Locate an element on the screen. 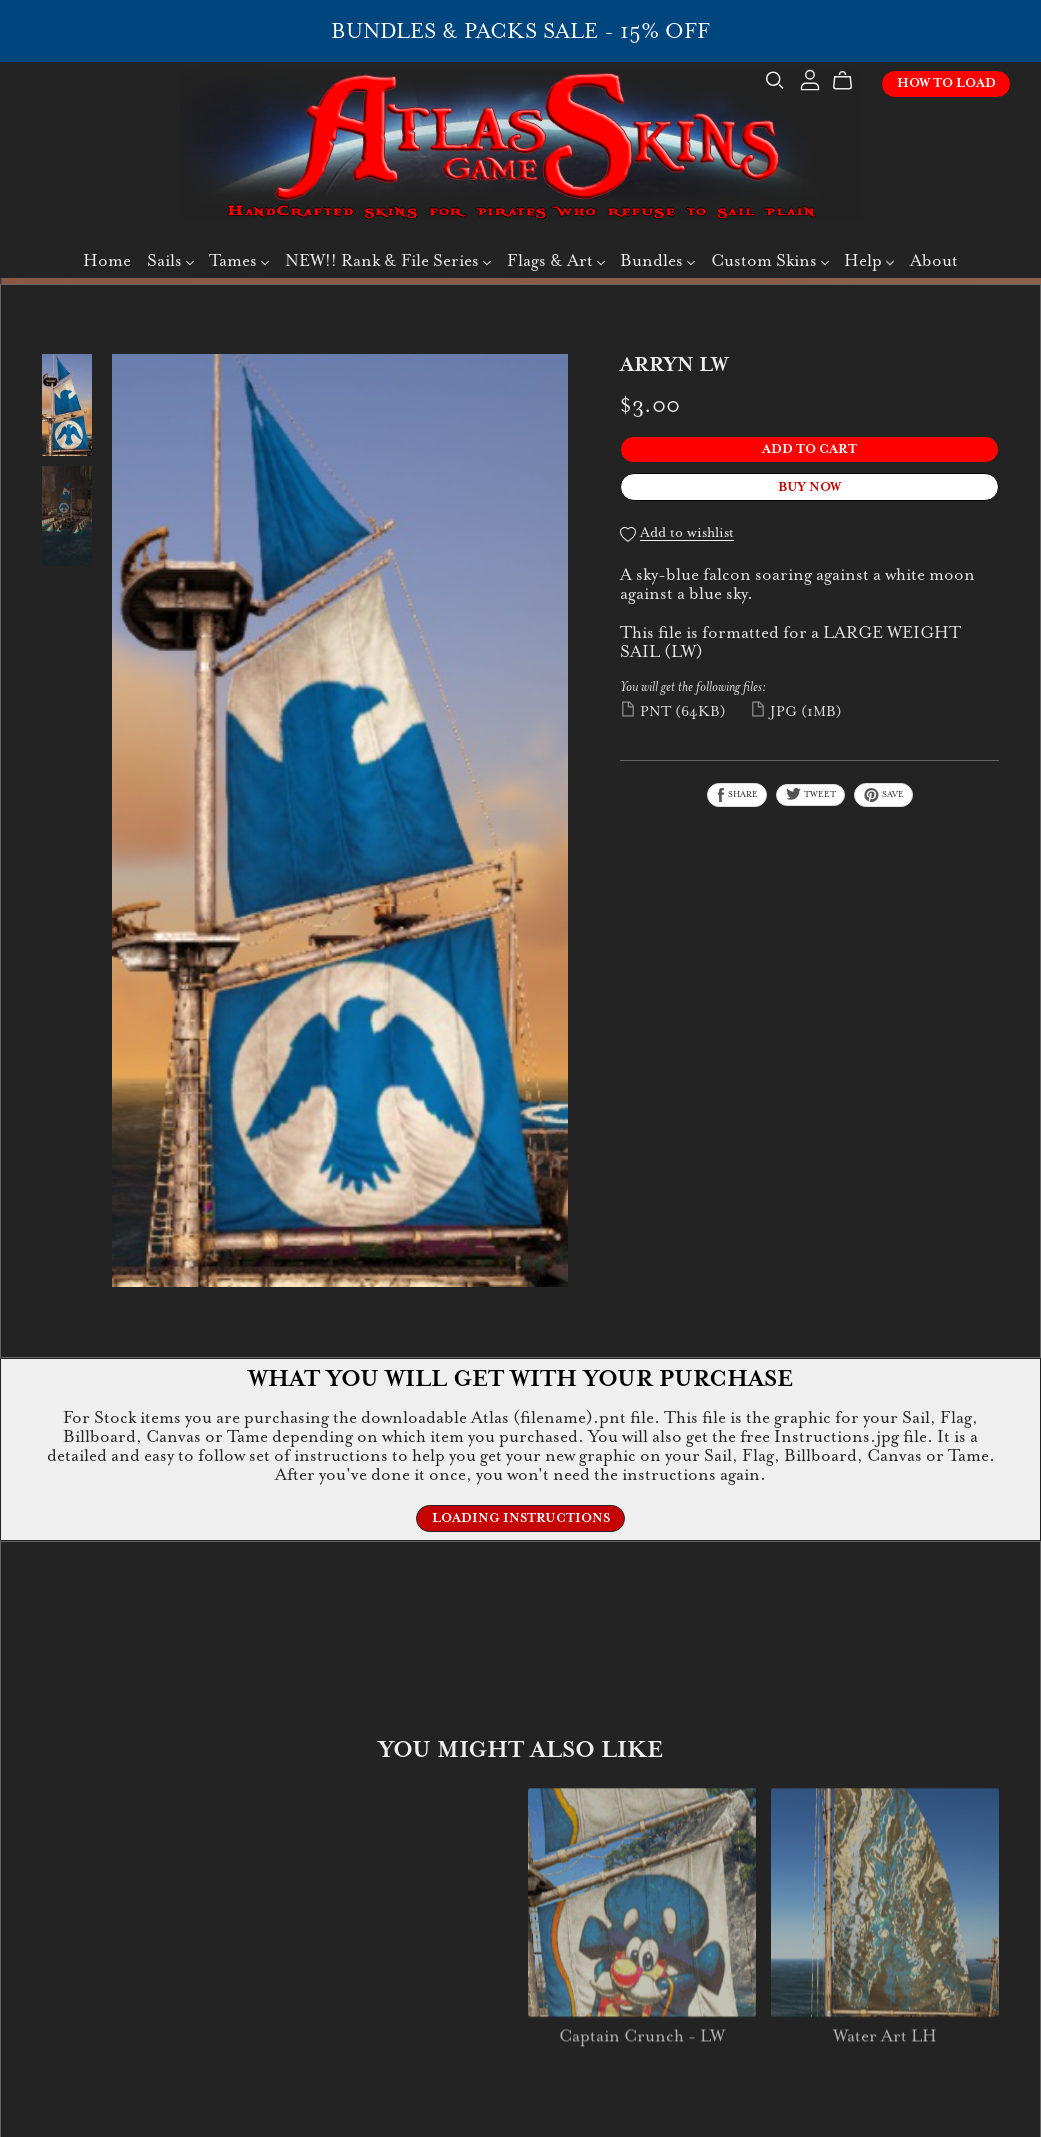  Tames is located at coordinates (239, 263).